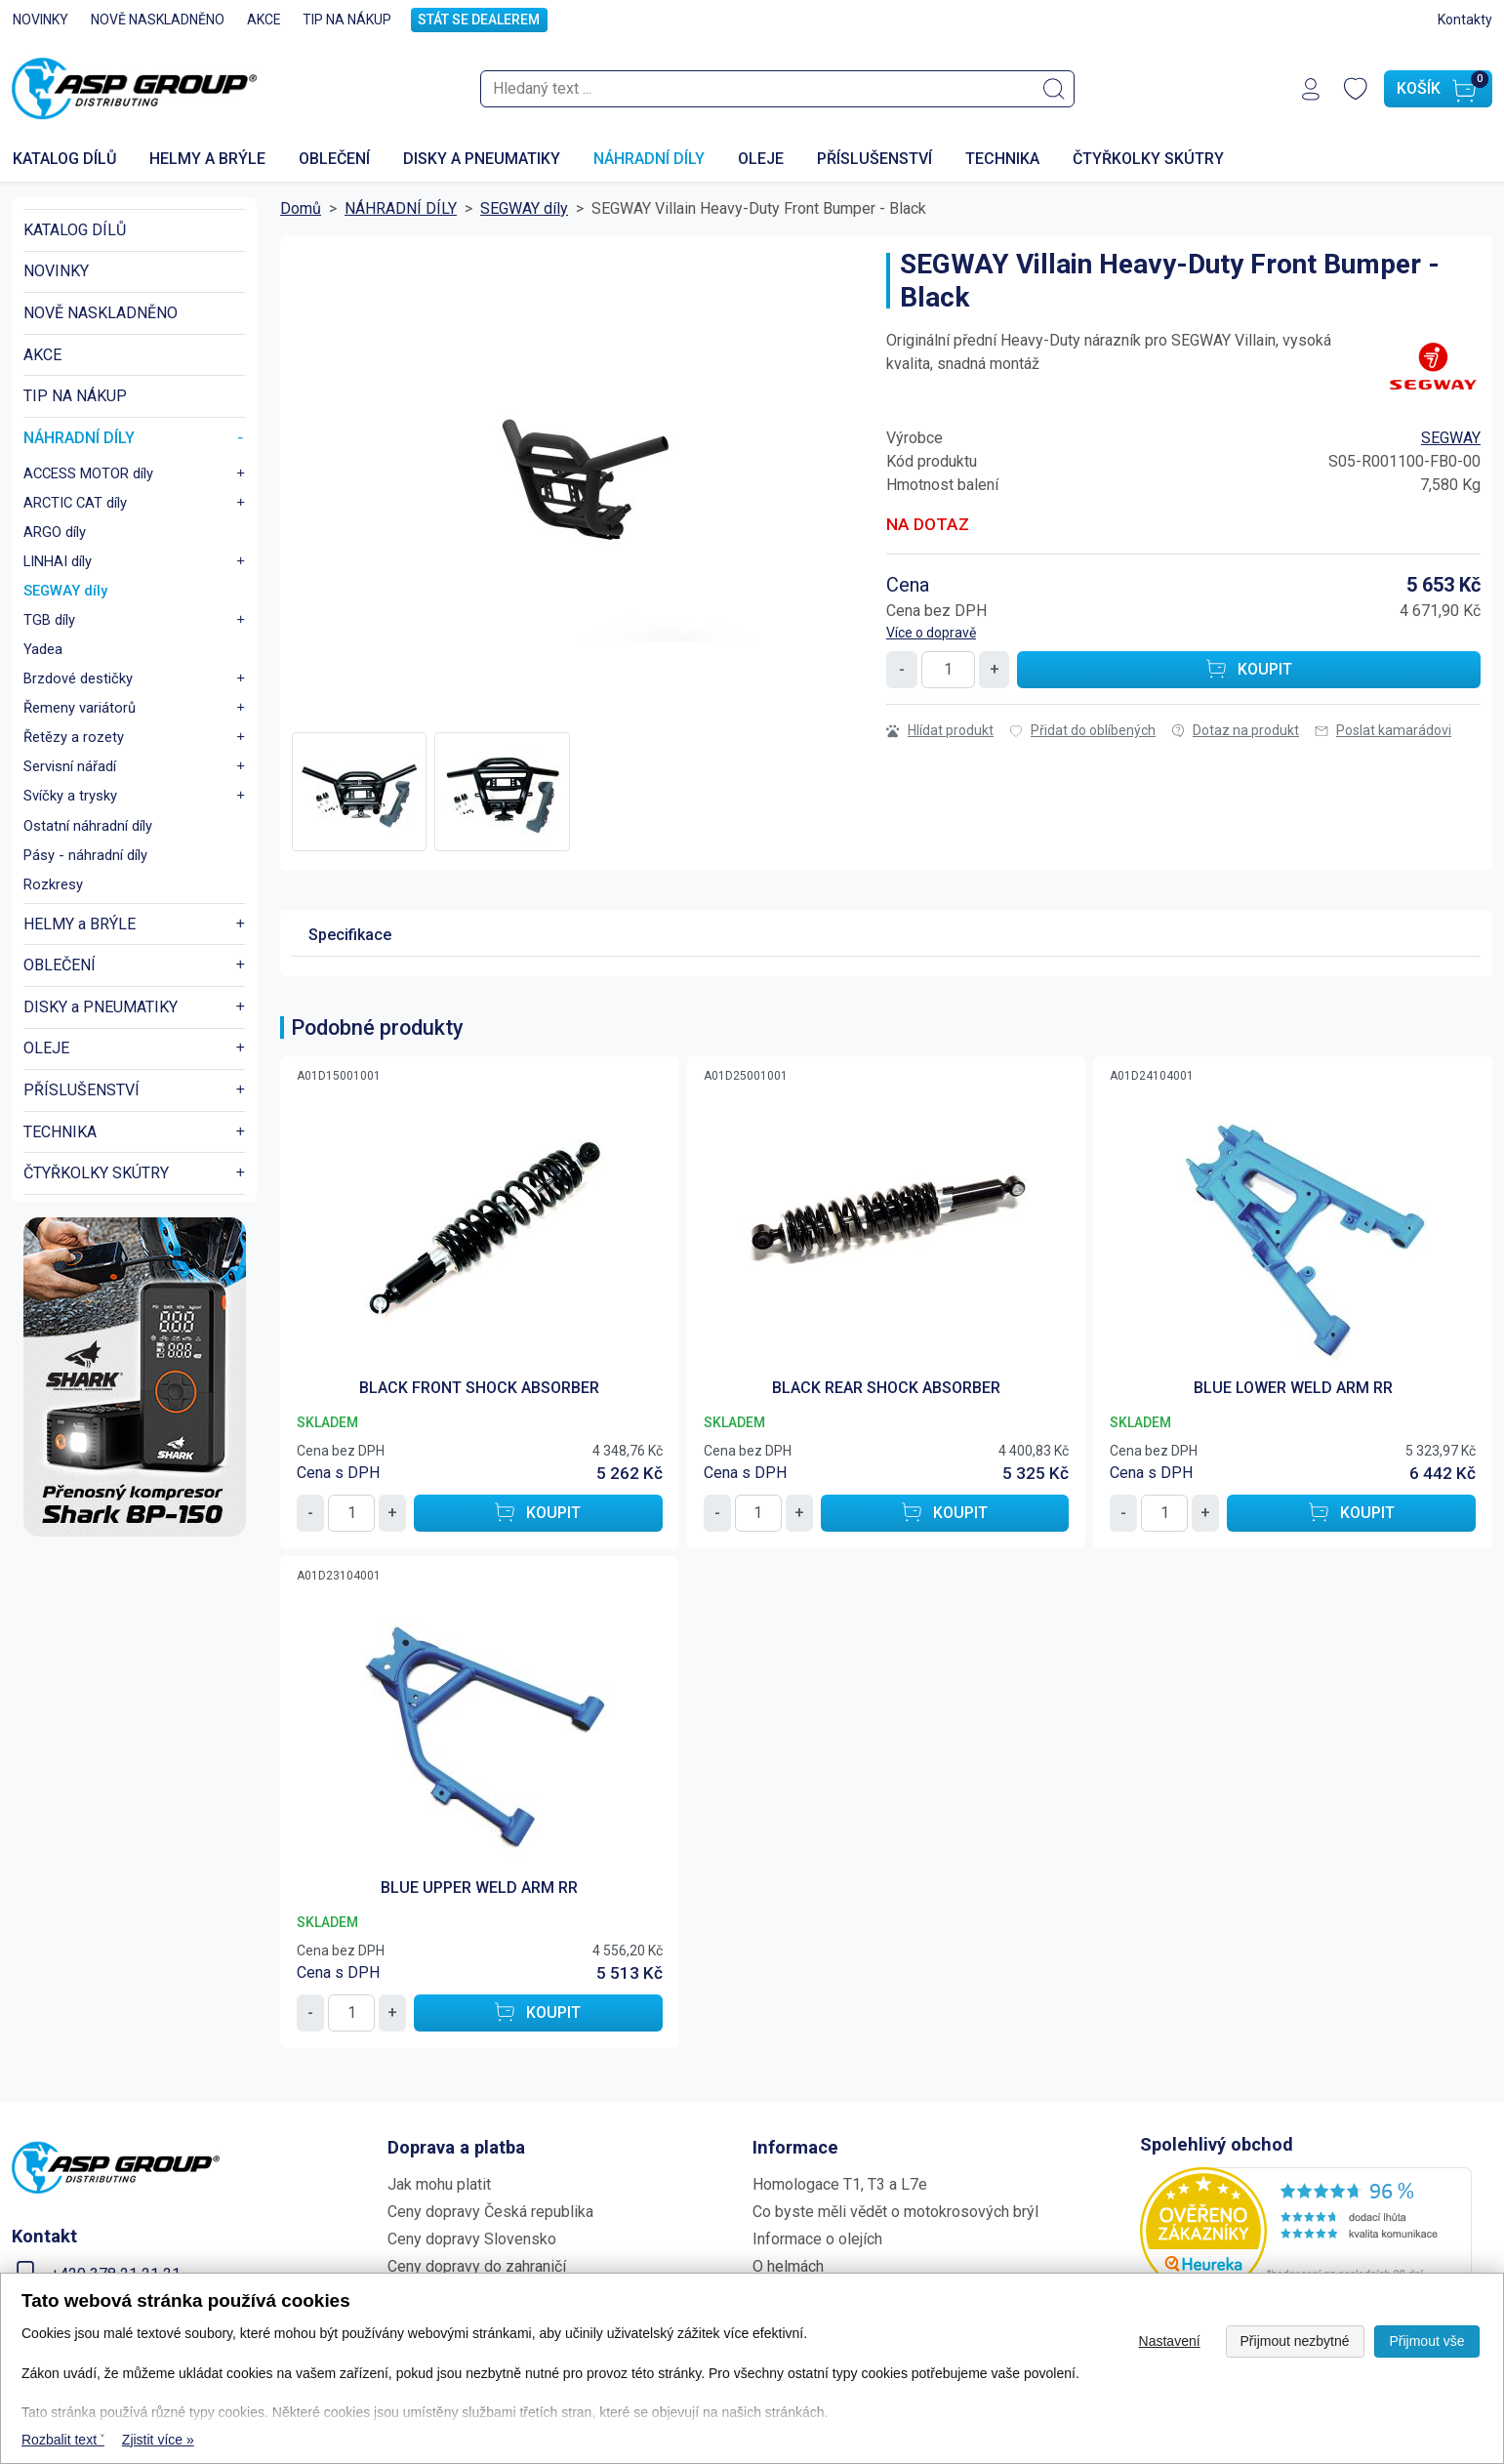 The image size is (1504, 2464). What do you see at coordinates (456, 2144) in the screenshot?
I see `Doprava a platba` at bounding box center [456, 2144].